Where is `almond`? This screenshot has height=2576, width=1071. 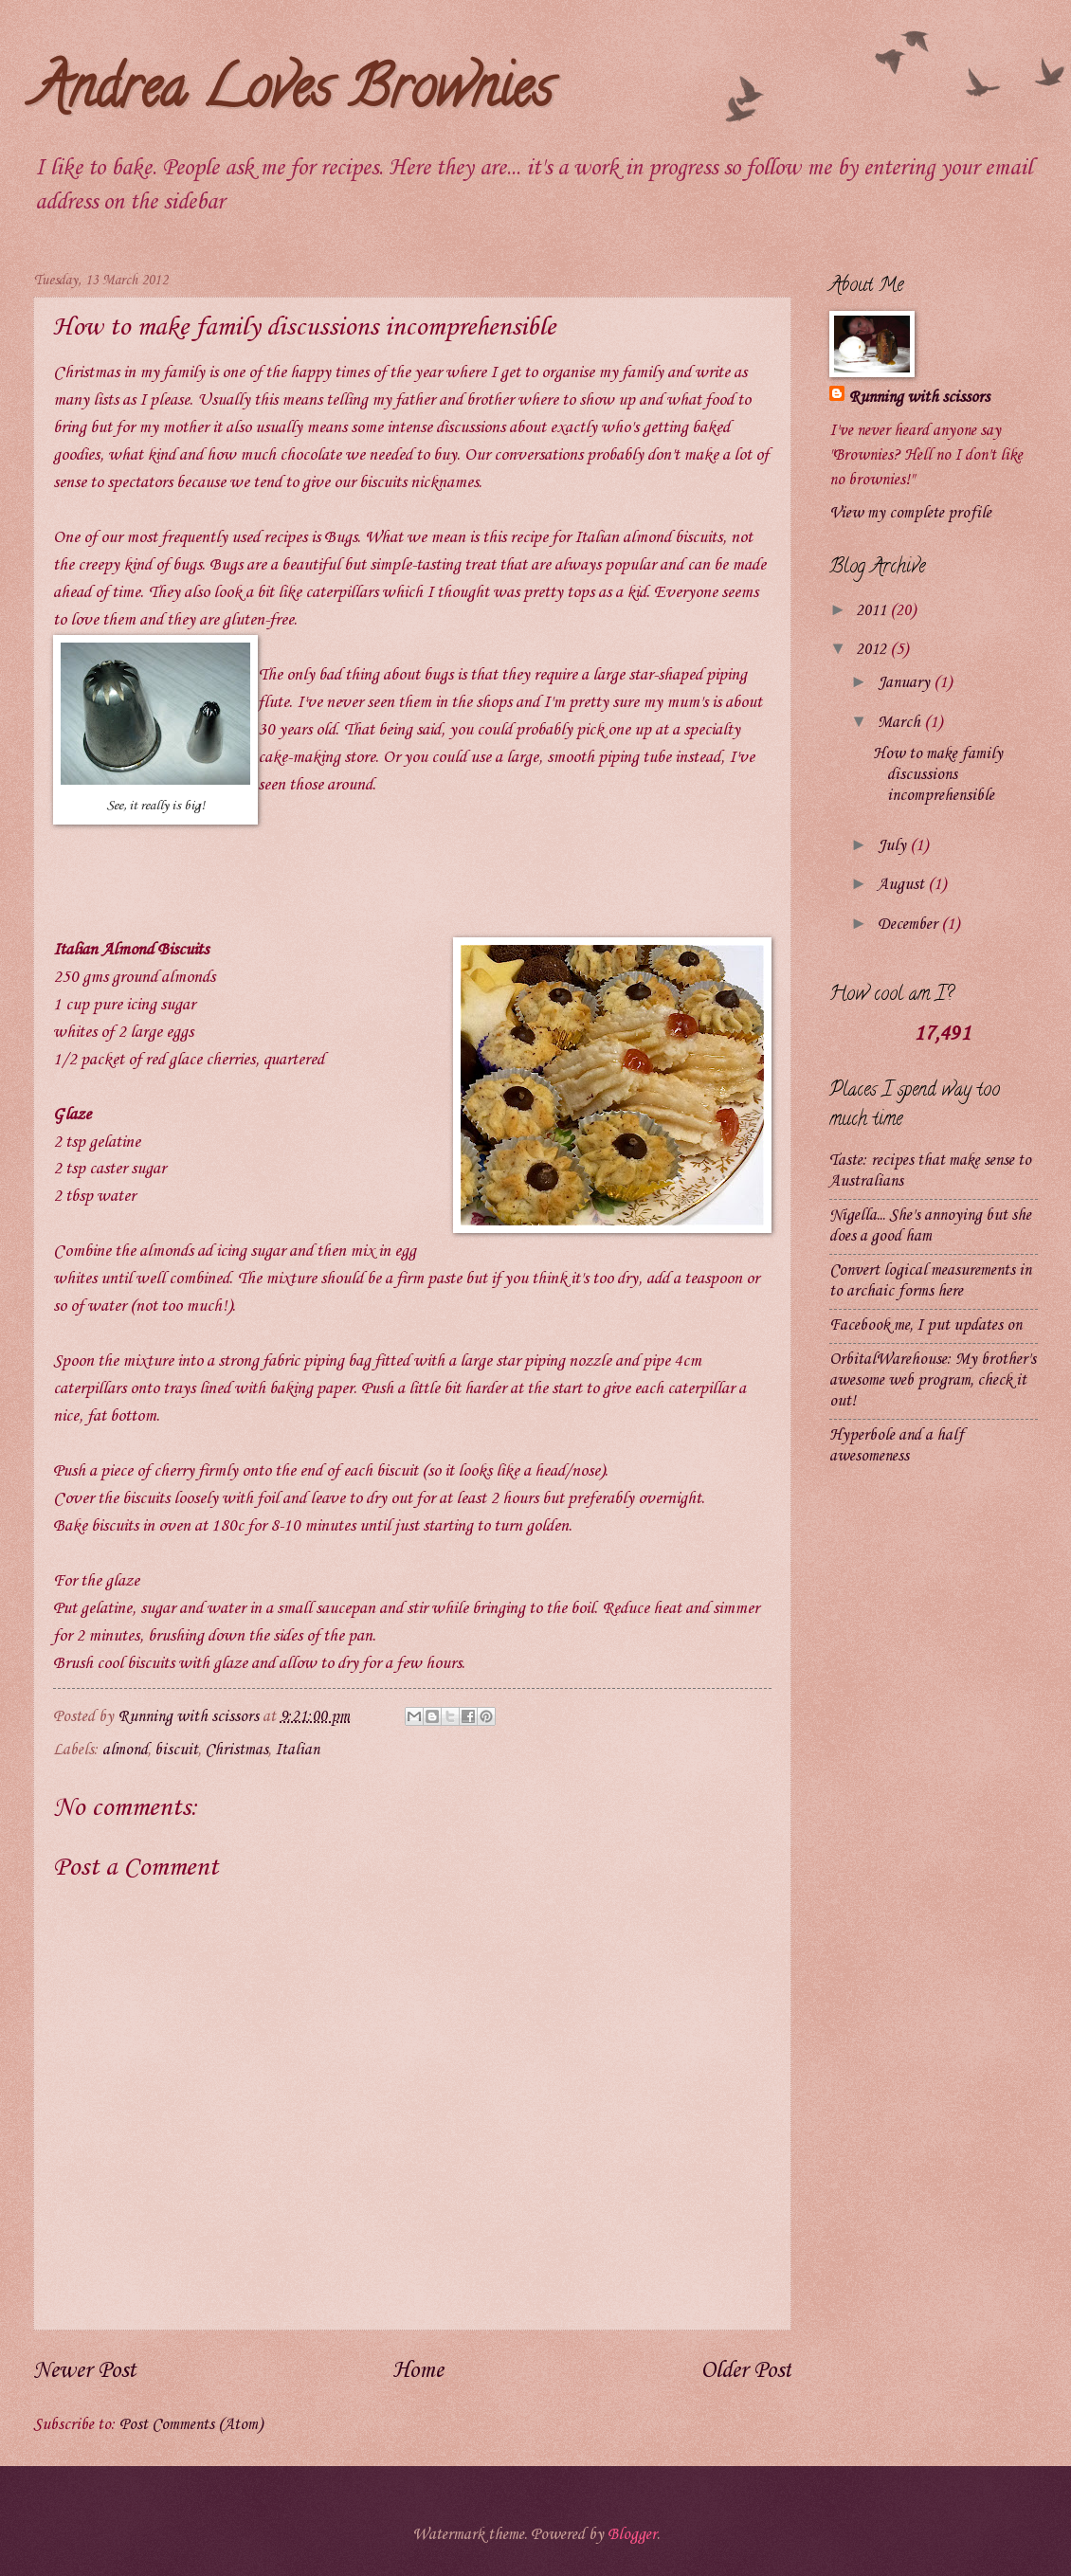
almond is located at coordinates (125, 1750).